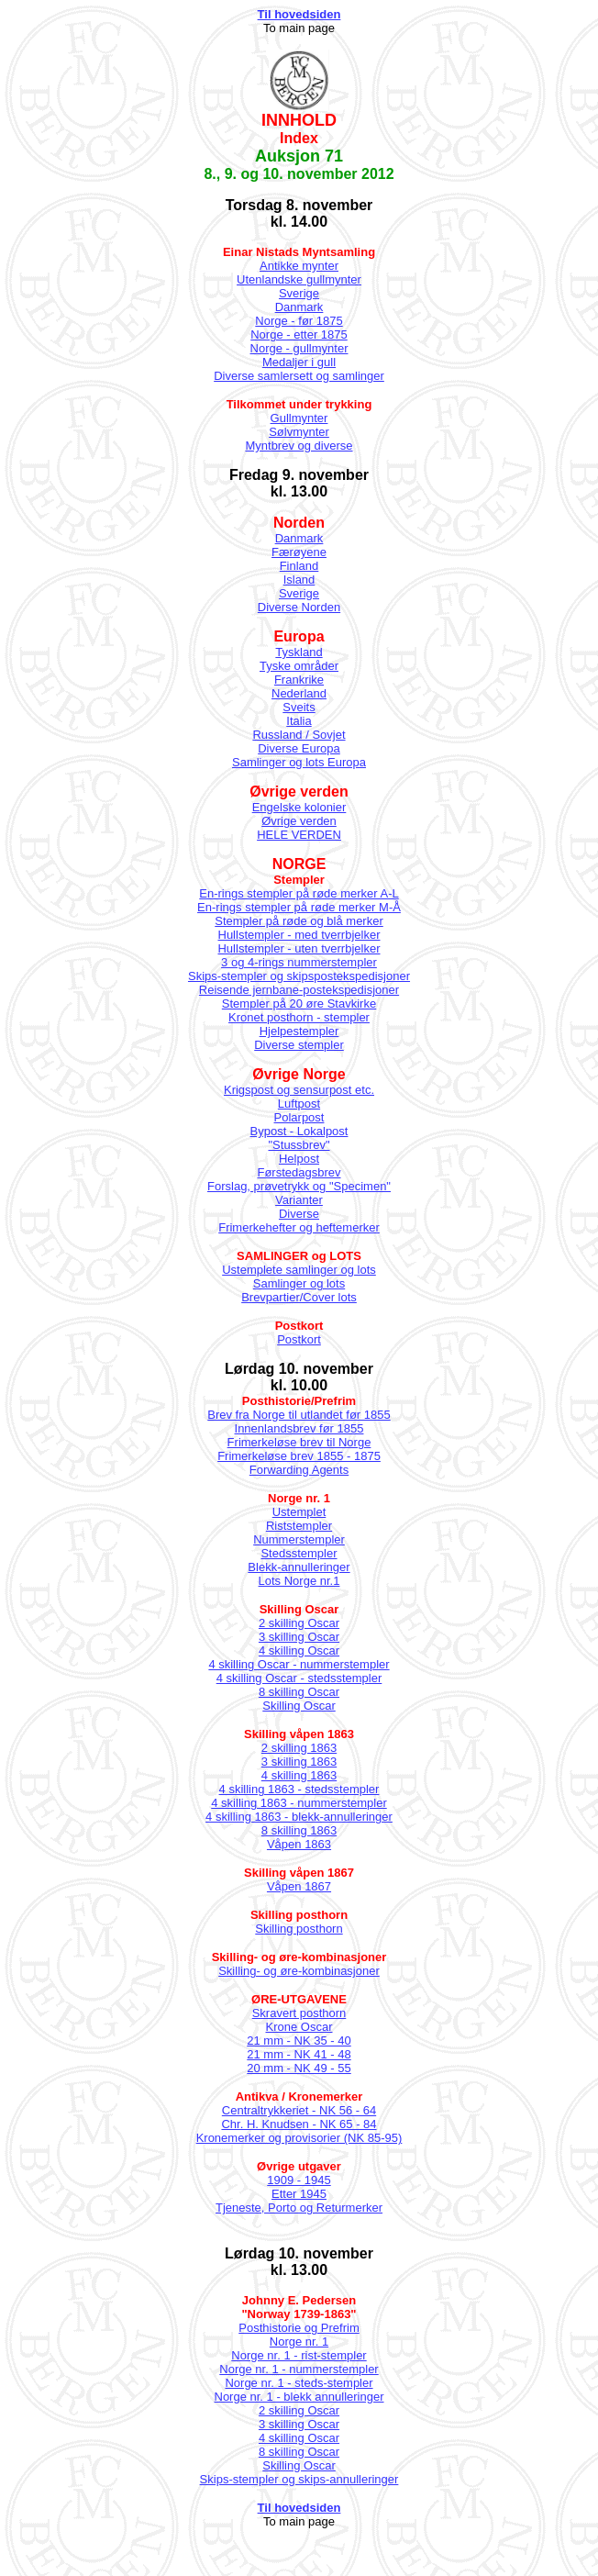 The height and width of the screenshot is (2576, 598). Describe the element at coordinates (299, 1775) in the screenshot. I see `4 skilling 1863` at that location.